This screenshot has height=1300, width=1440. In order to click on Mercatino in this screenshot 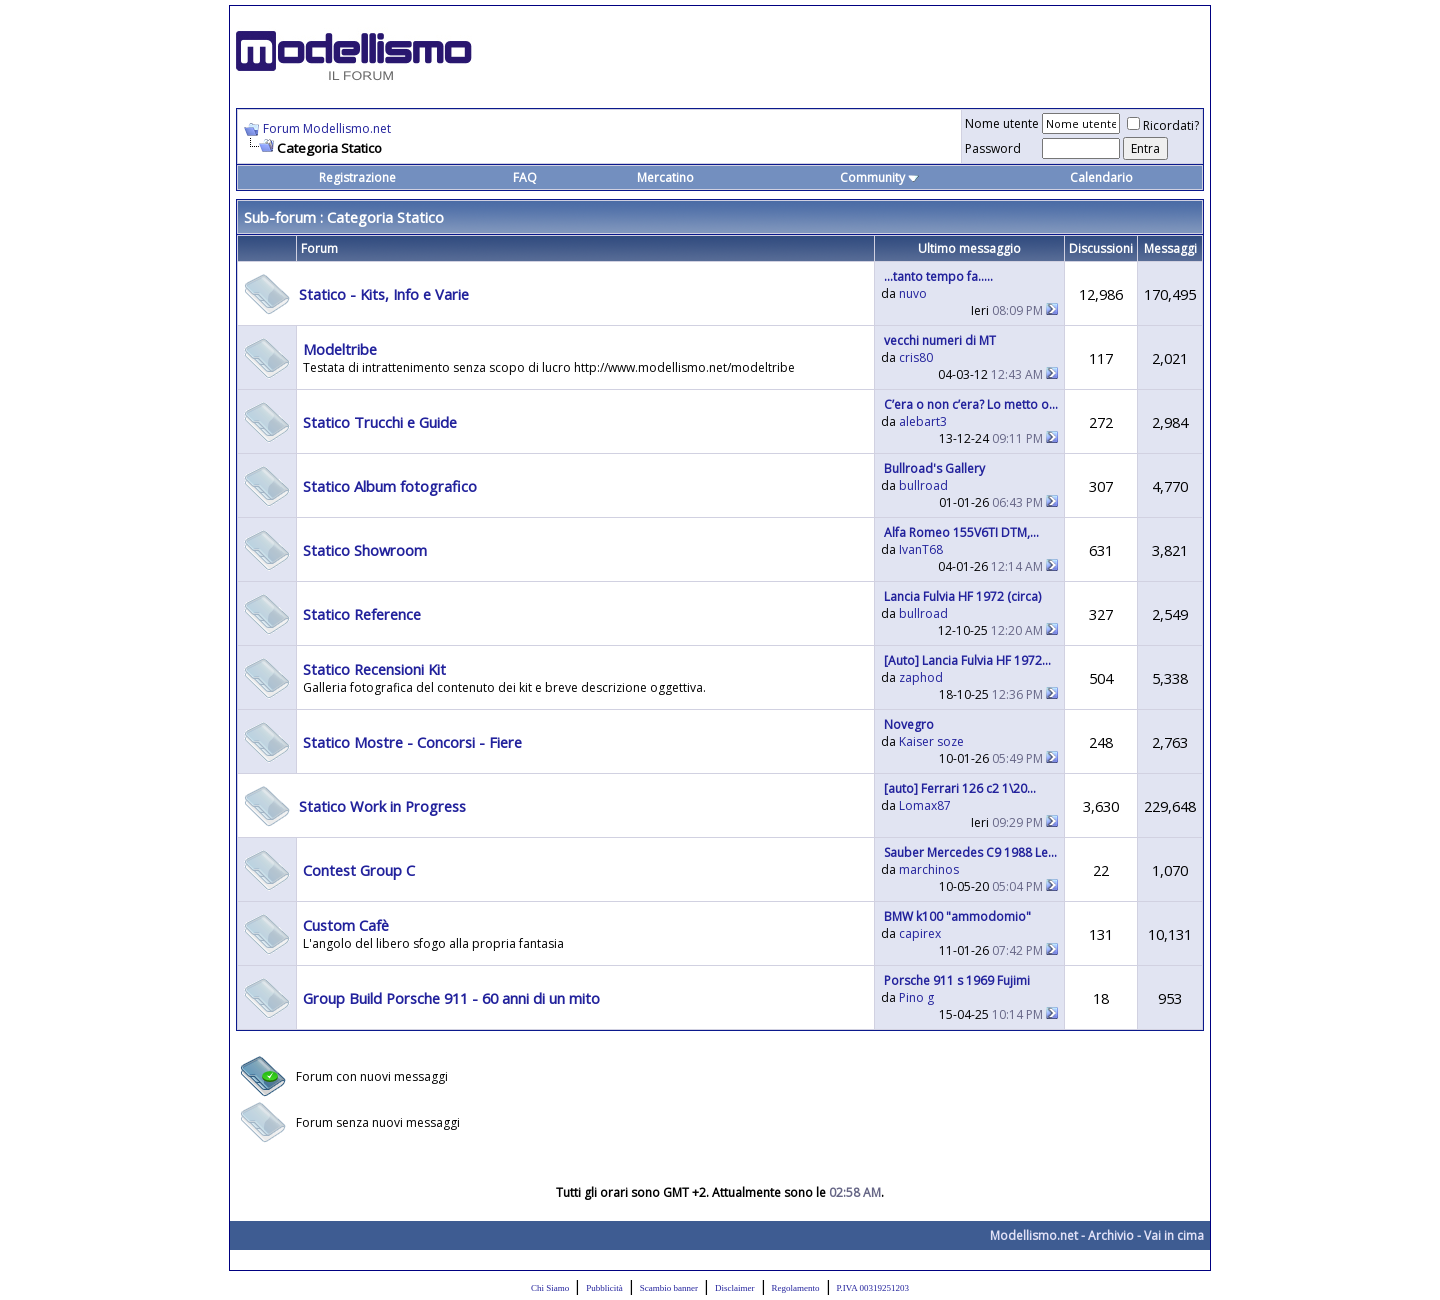, I will do `click(665, 177)`.